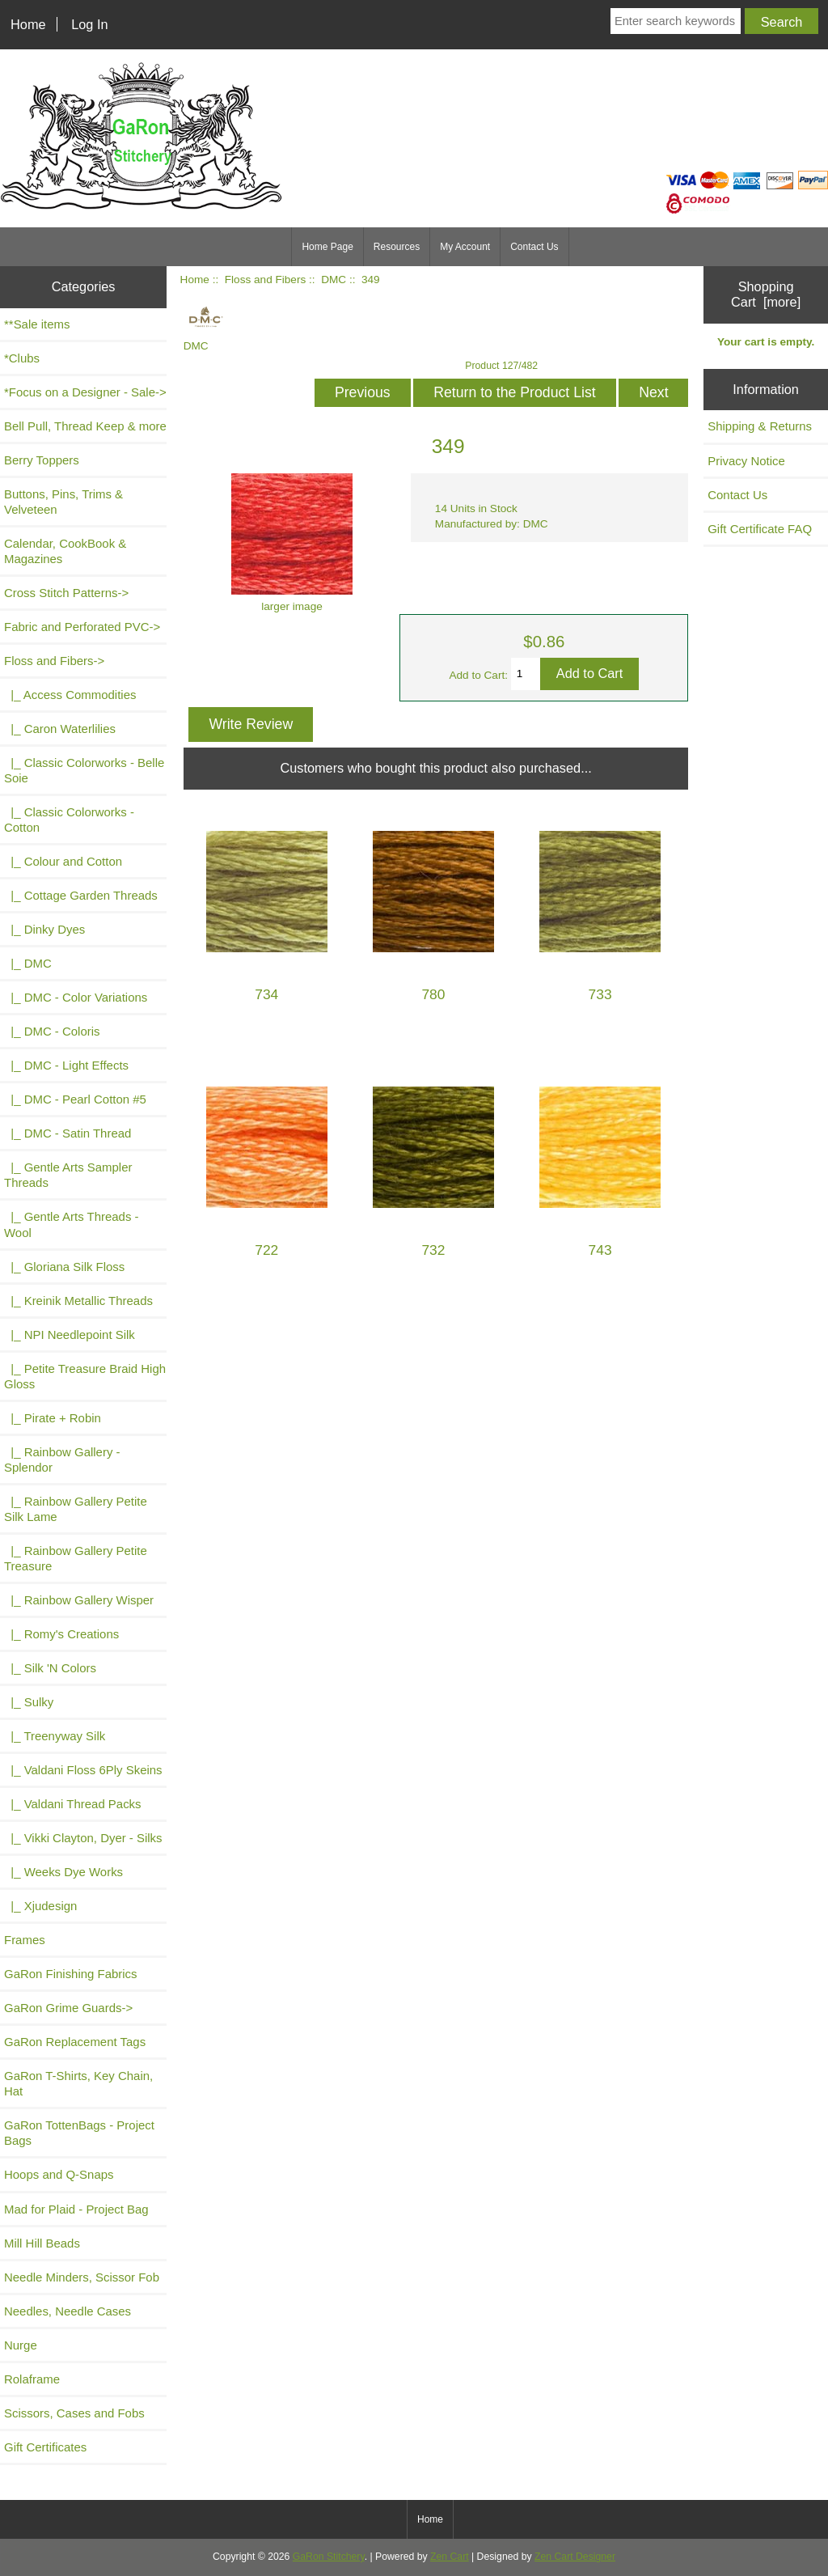 This screenshot has height=2576, width=828. Describe the element at coordinates (54, 660) in the screenshot. I see `->` at that location.